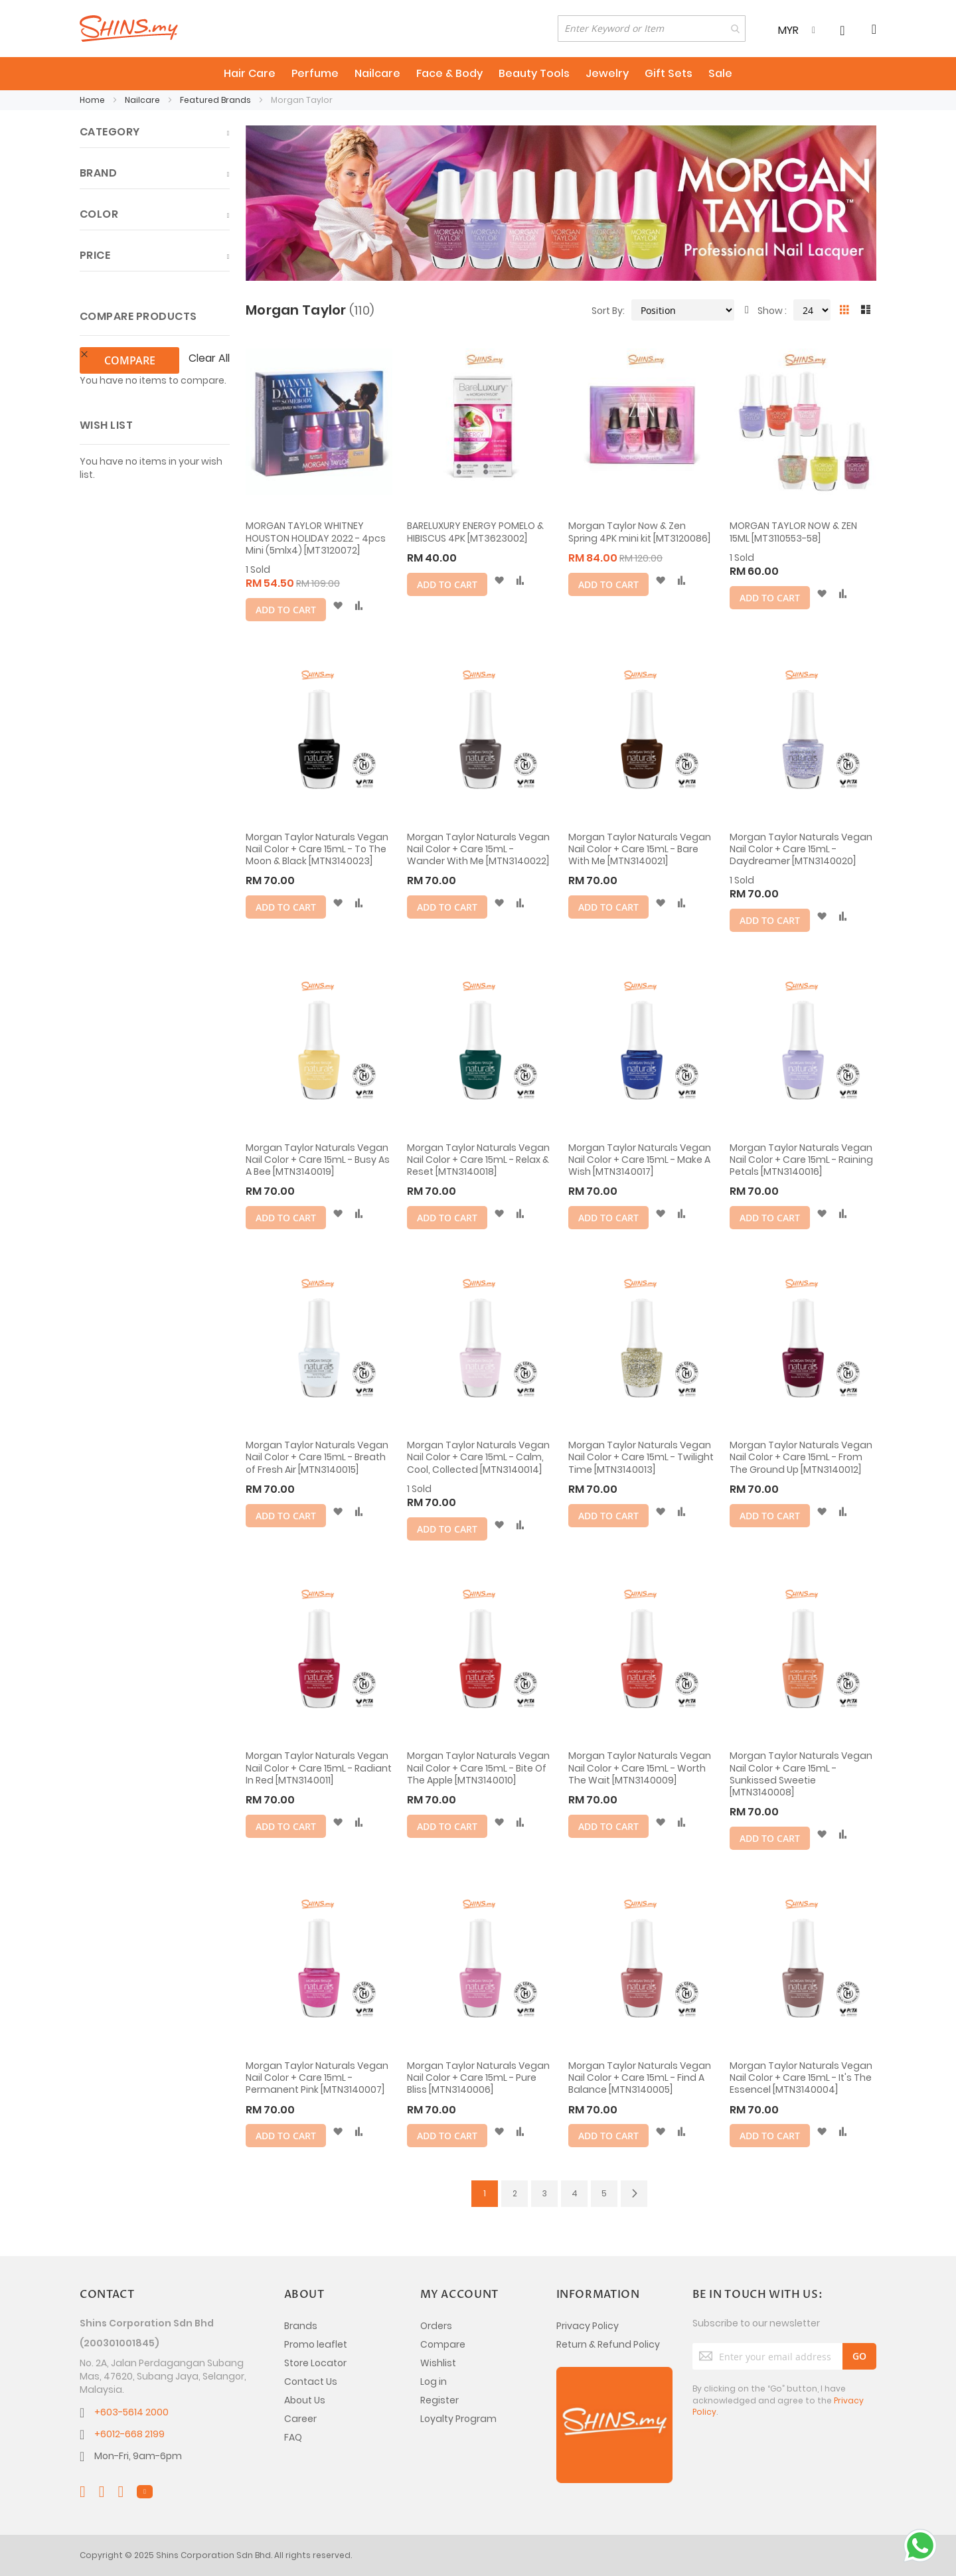  I want to click on Privacy Policy, so click(587, 2325).